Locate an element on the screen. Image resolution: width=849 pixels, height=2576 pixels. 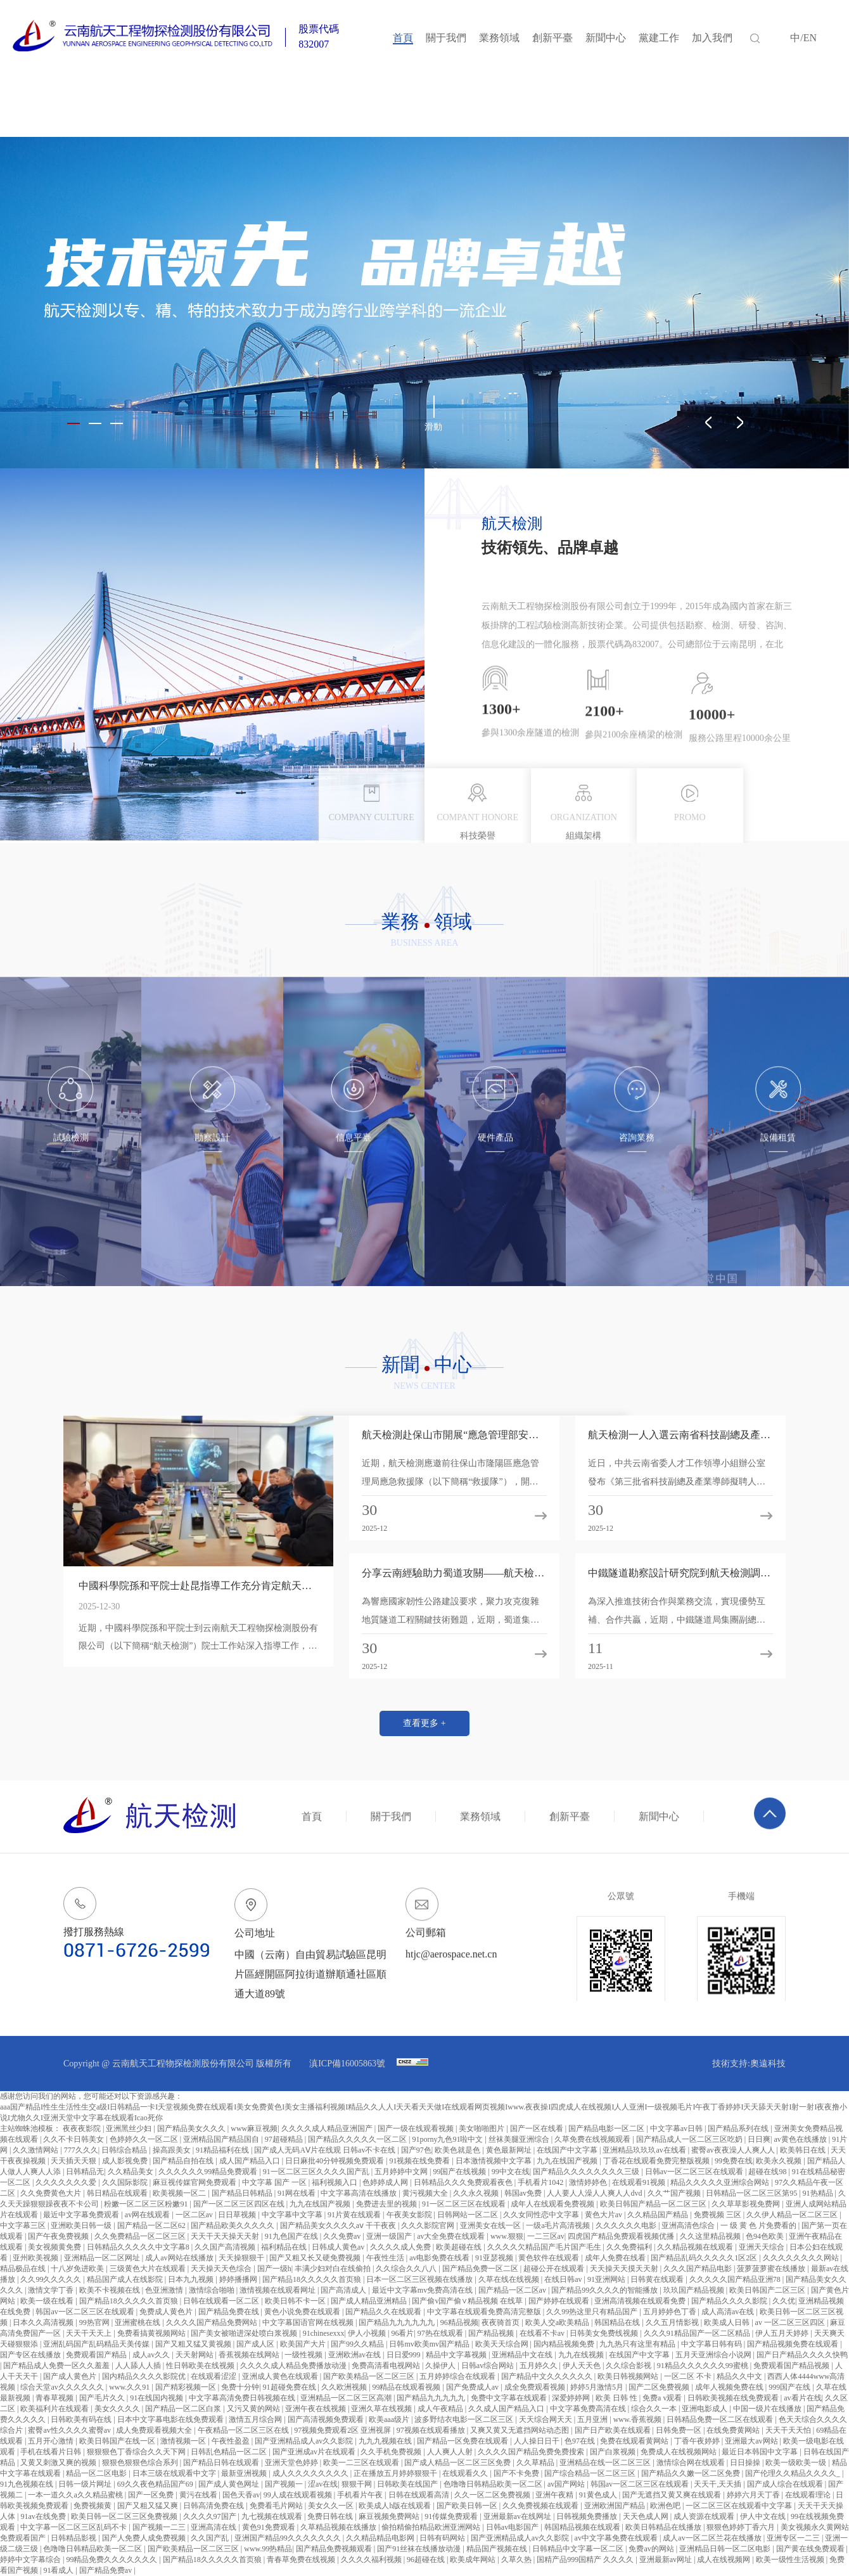
99中文在线 is located at coordinates (511, 2171).